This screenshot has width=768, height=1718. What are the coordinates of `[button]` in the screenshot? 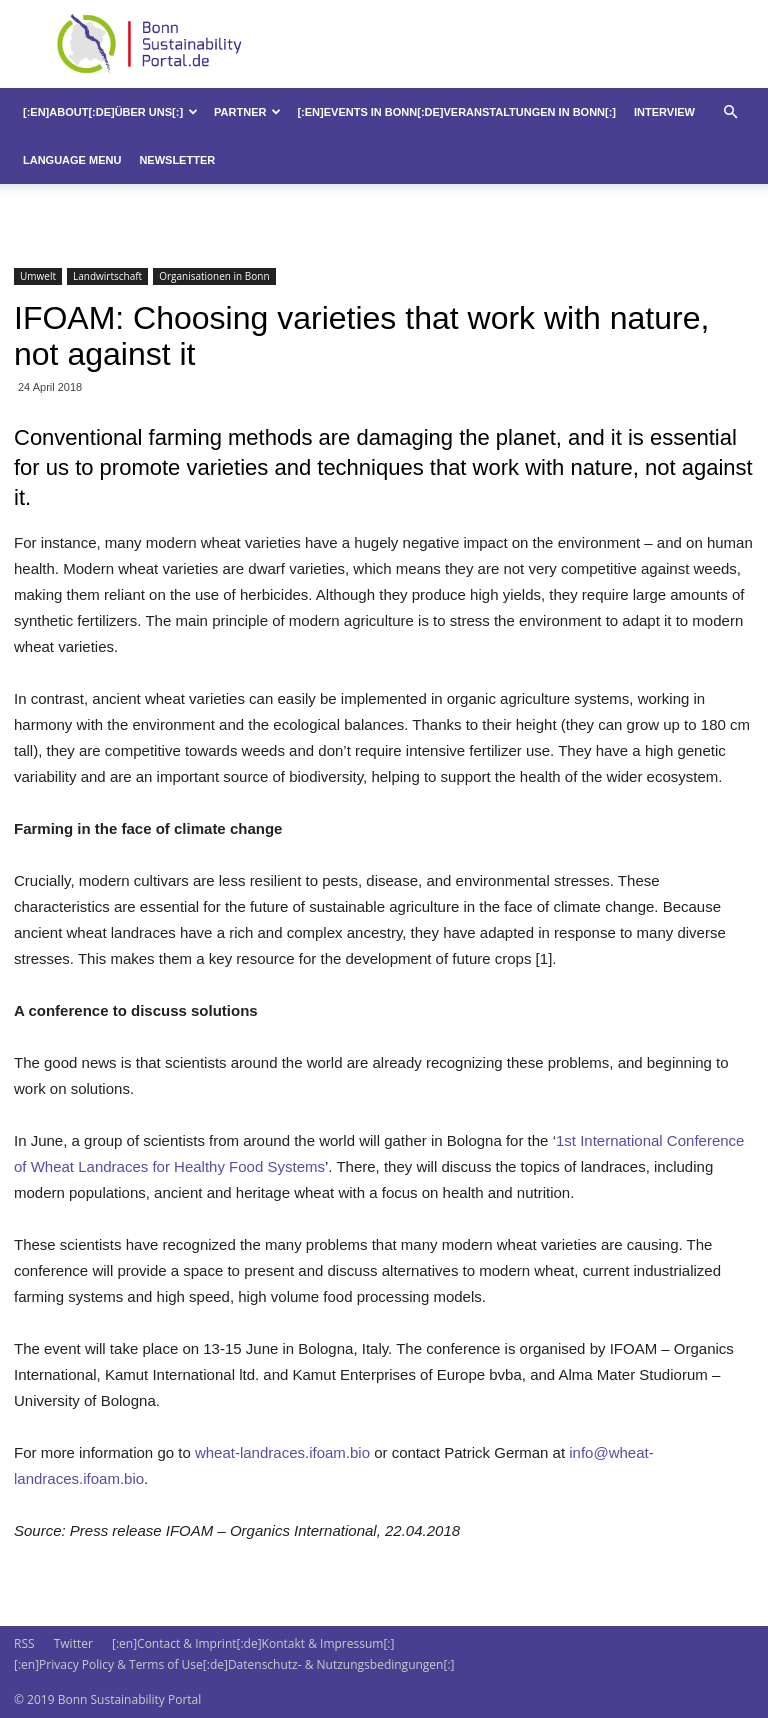 It's located at (730, 112).